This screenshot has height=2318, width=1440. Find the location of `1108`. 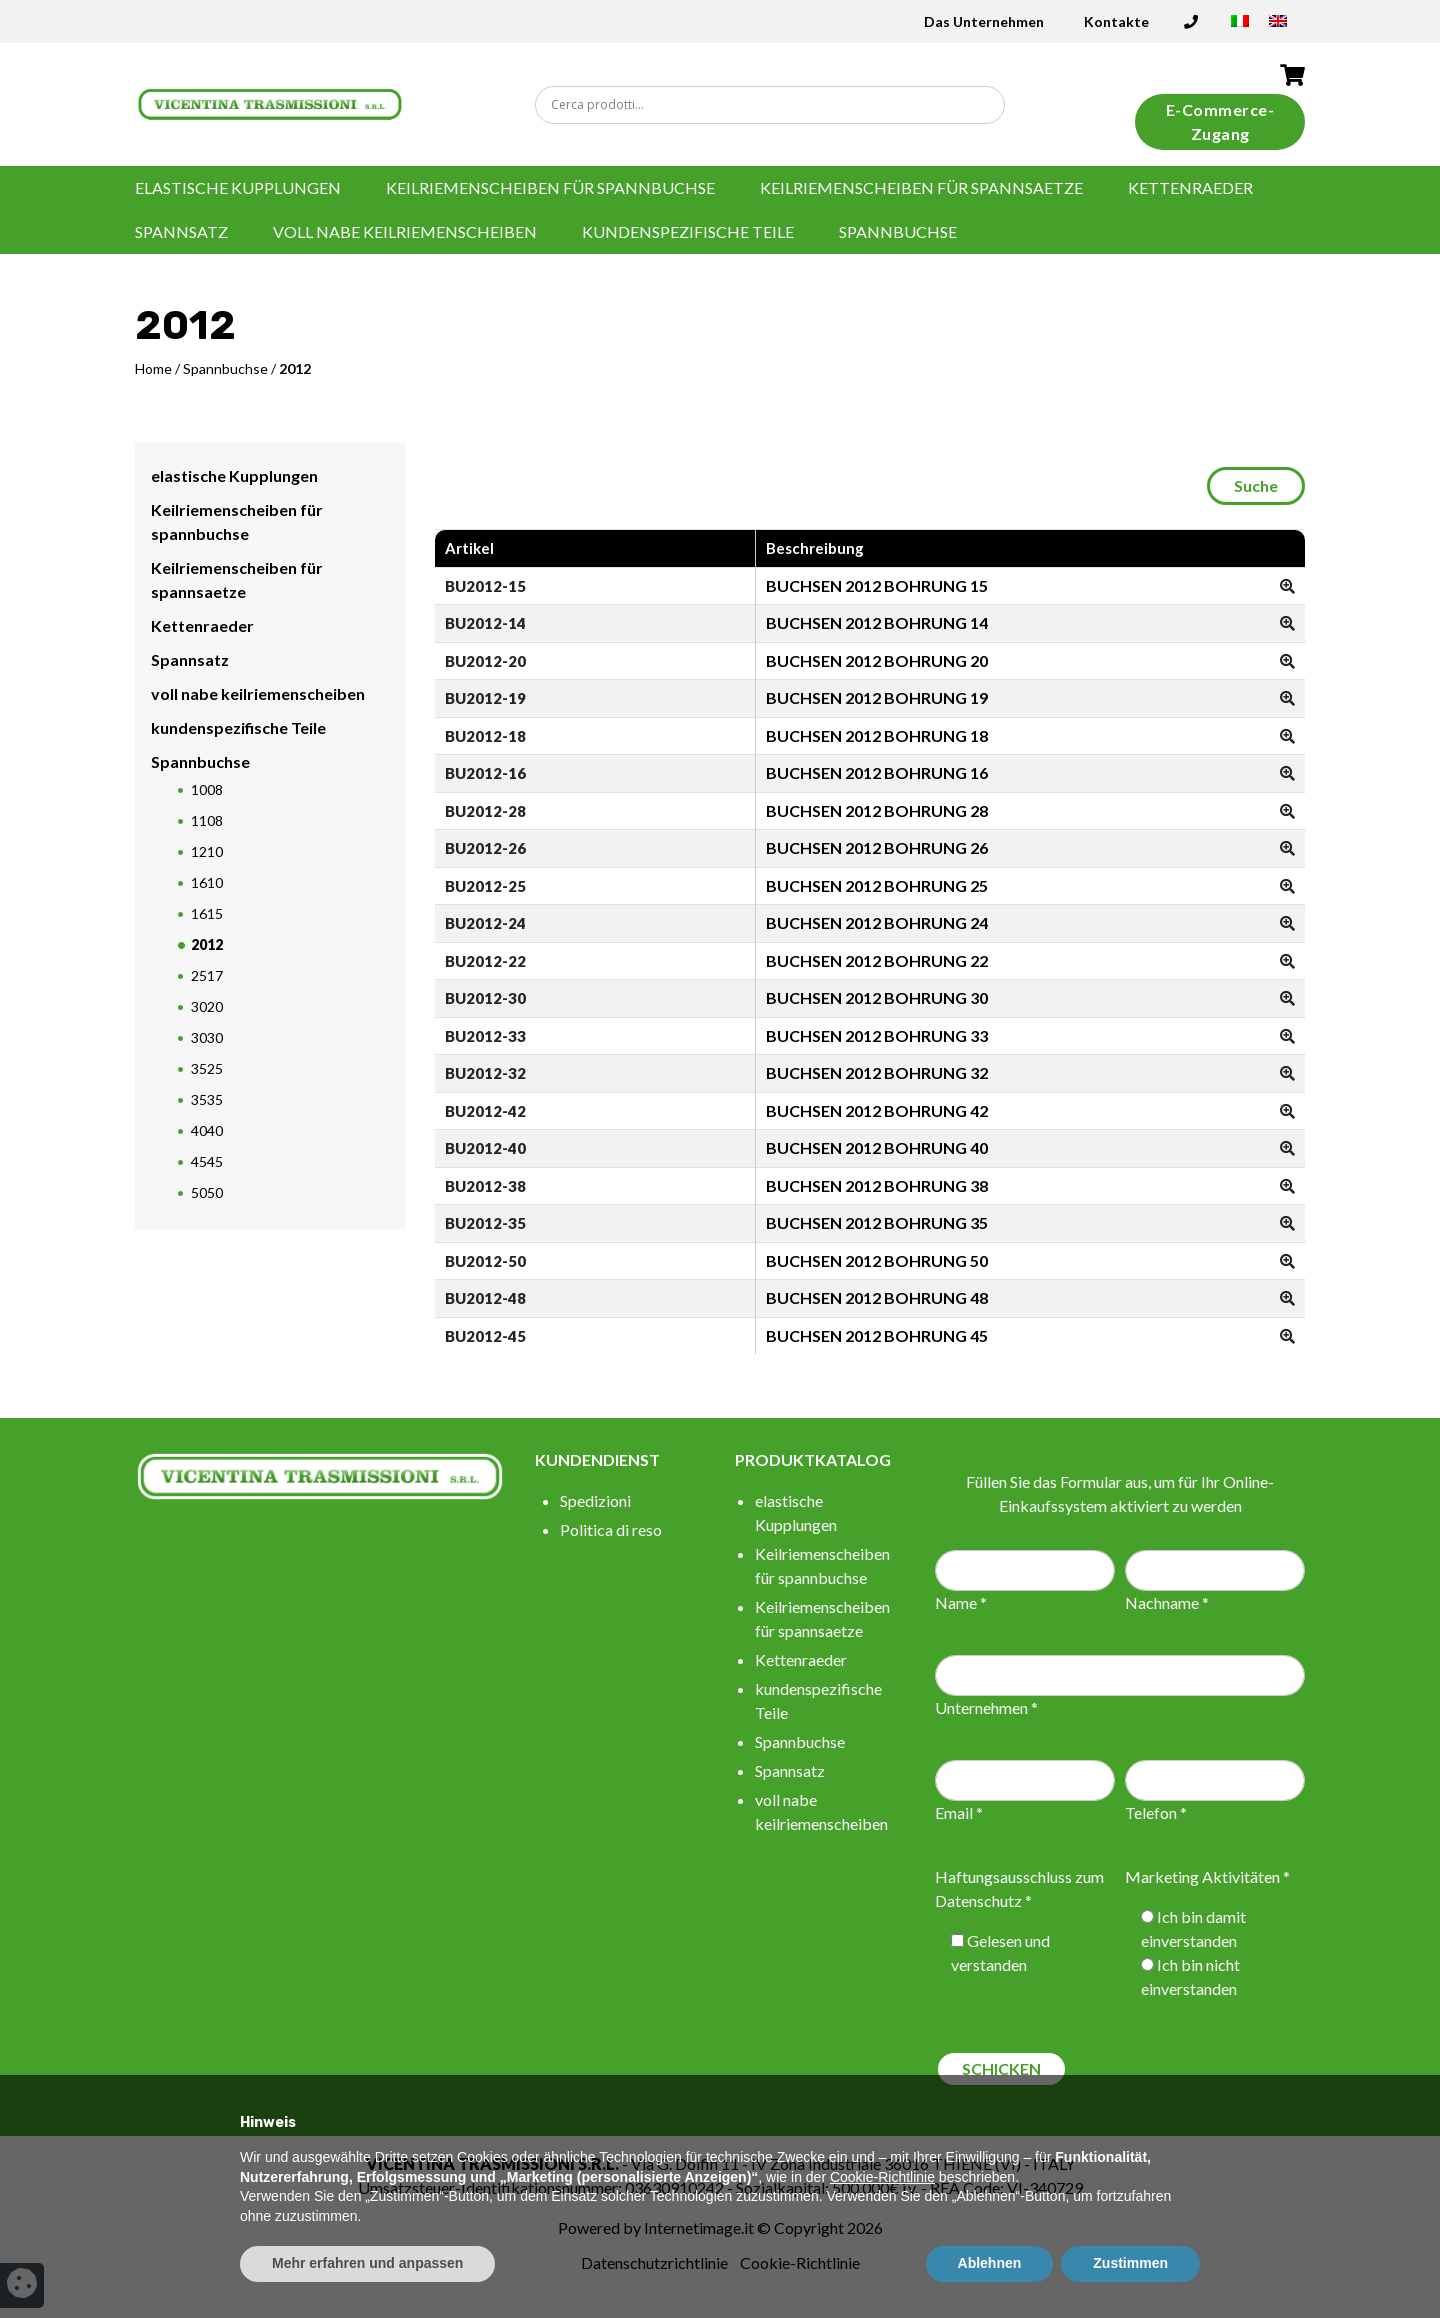

1108 is located at coordinates (207, 820).